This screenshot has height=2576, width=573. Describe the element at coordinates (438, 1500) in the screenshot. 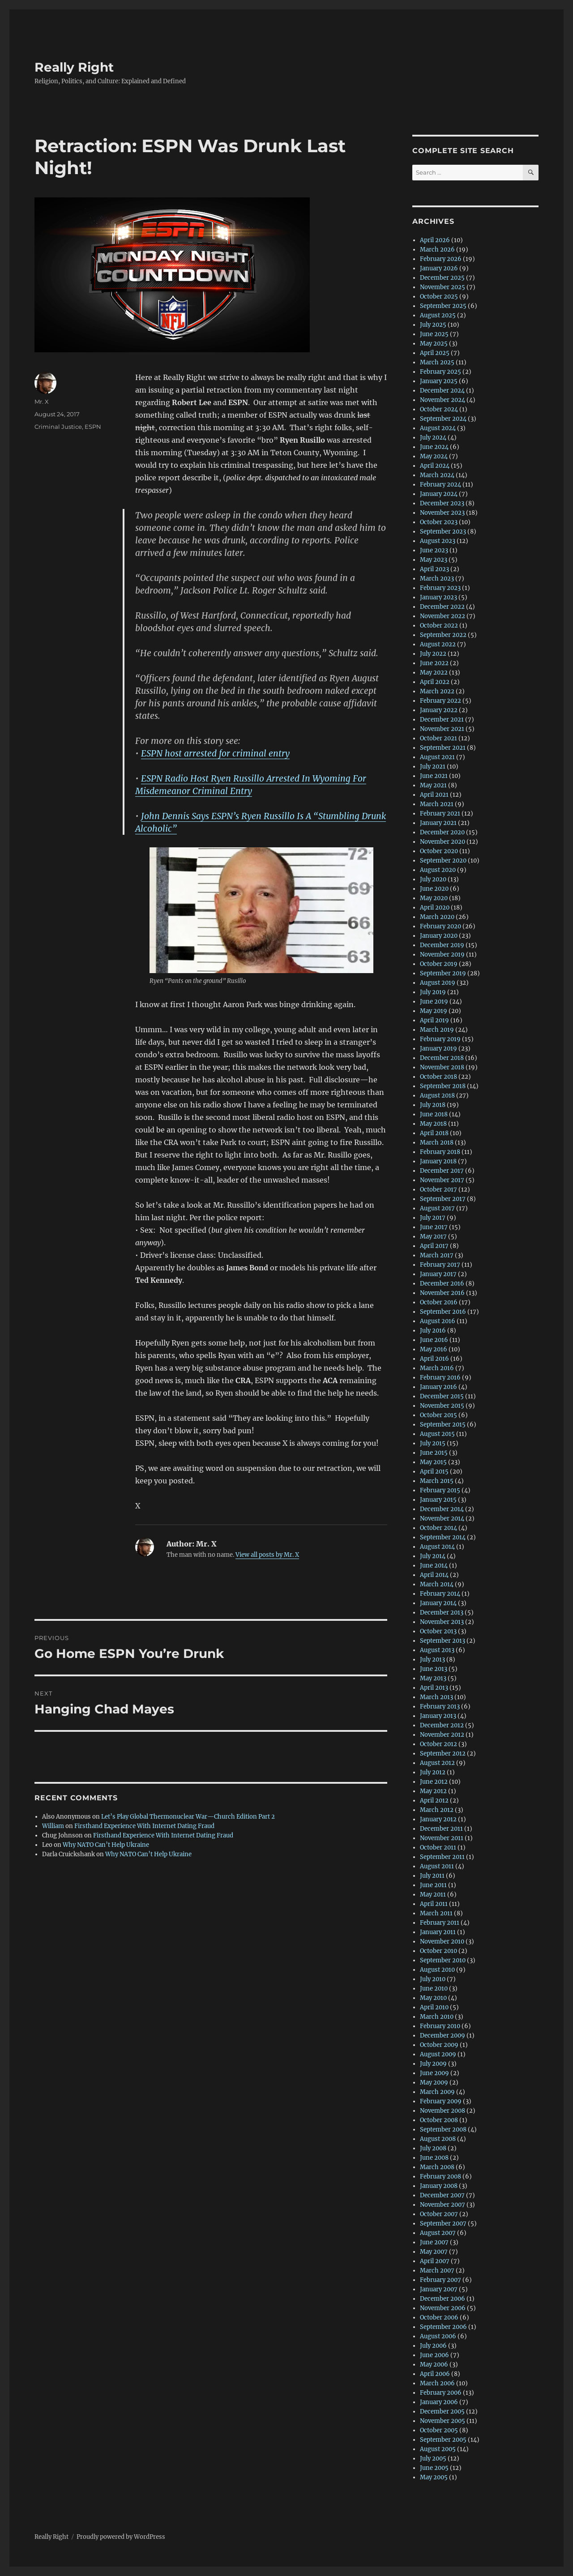

I see `January 2015` at that location.